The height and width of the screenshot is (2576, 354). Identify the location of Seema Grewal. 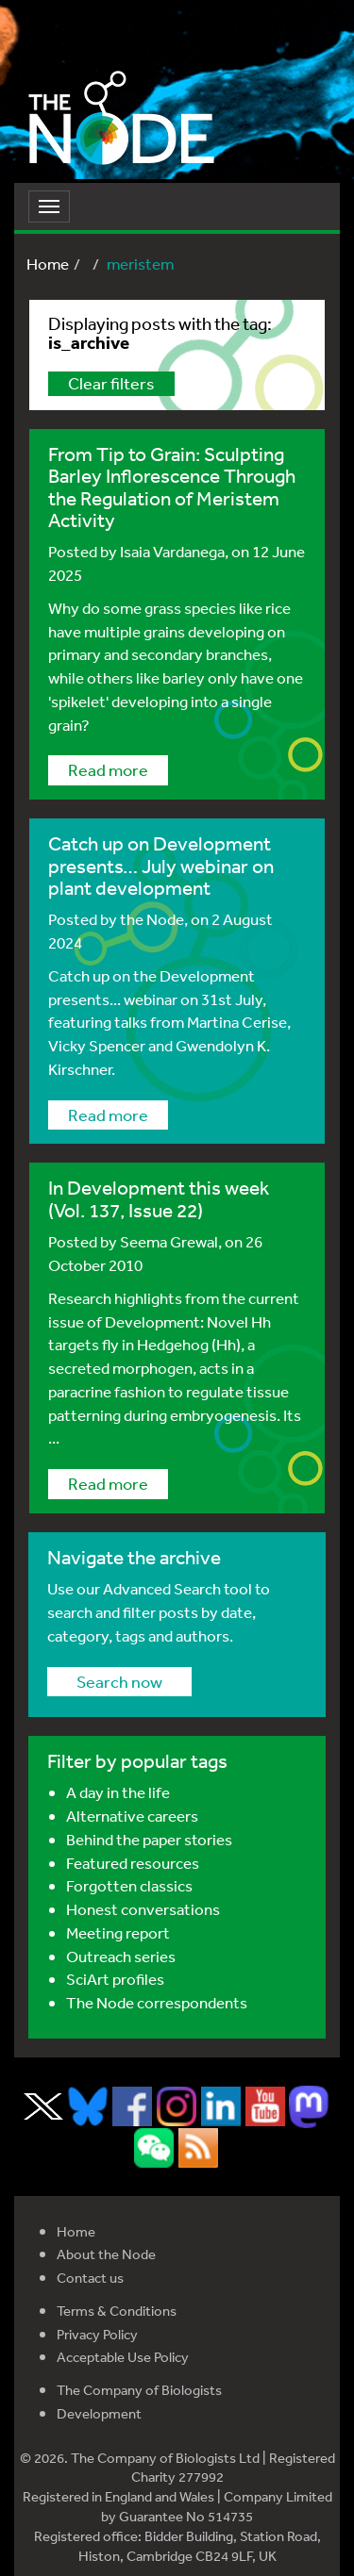
(169, 1241).